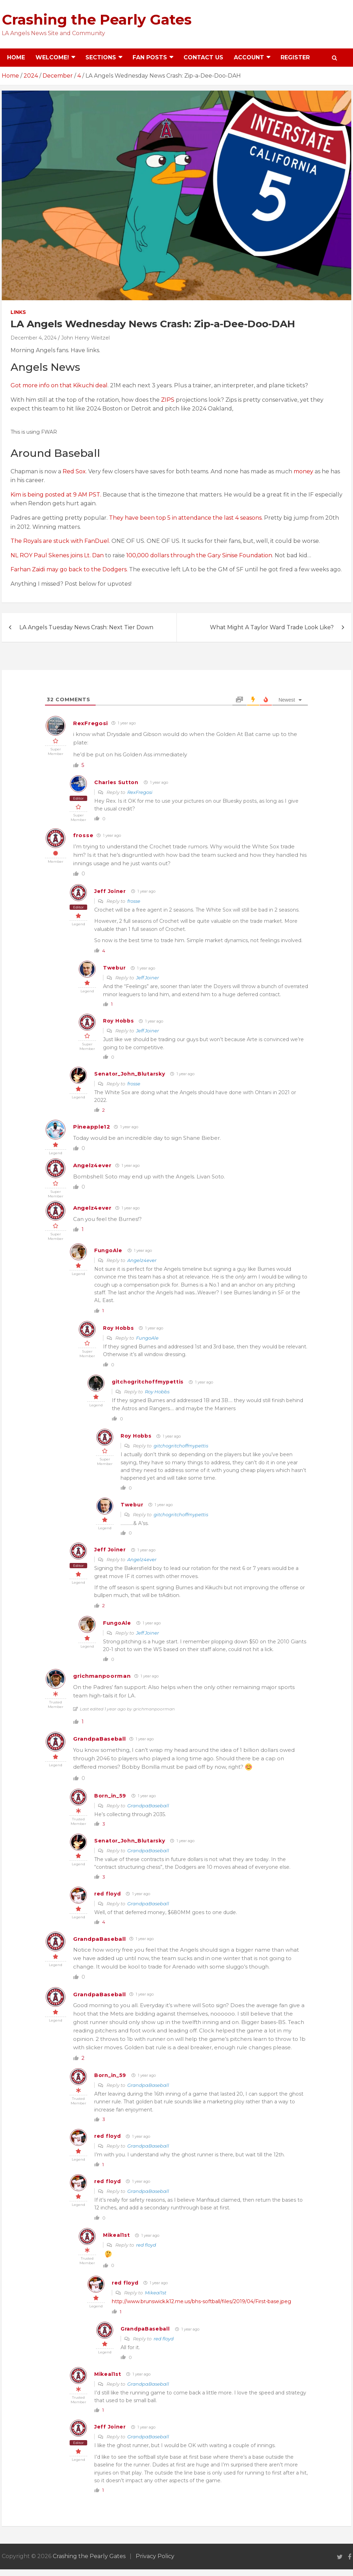  I want to click on Crashing the Pearly Gates, so click(97, 19).